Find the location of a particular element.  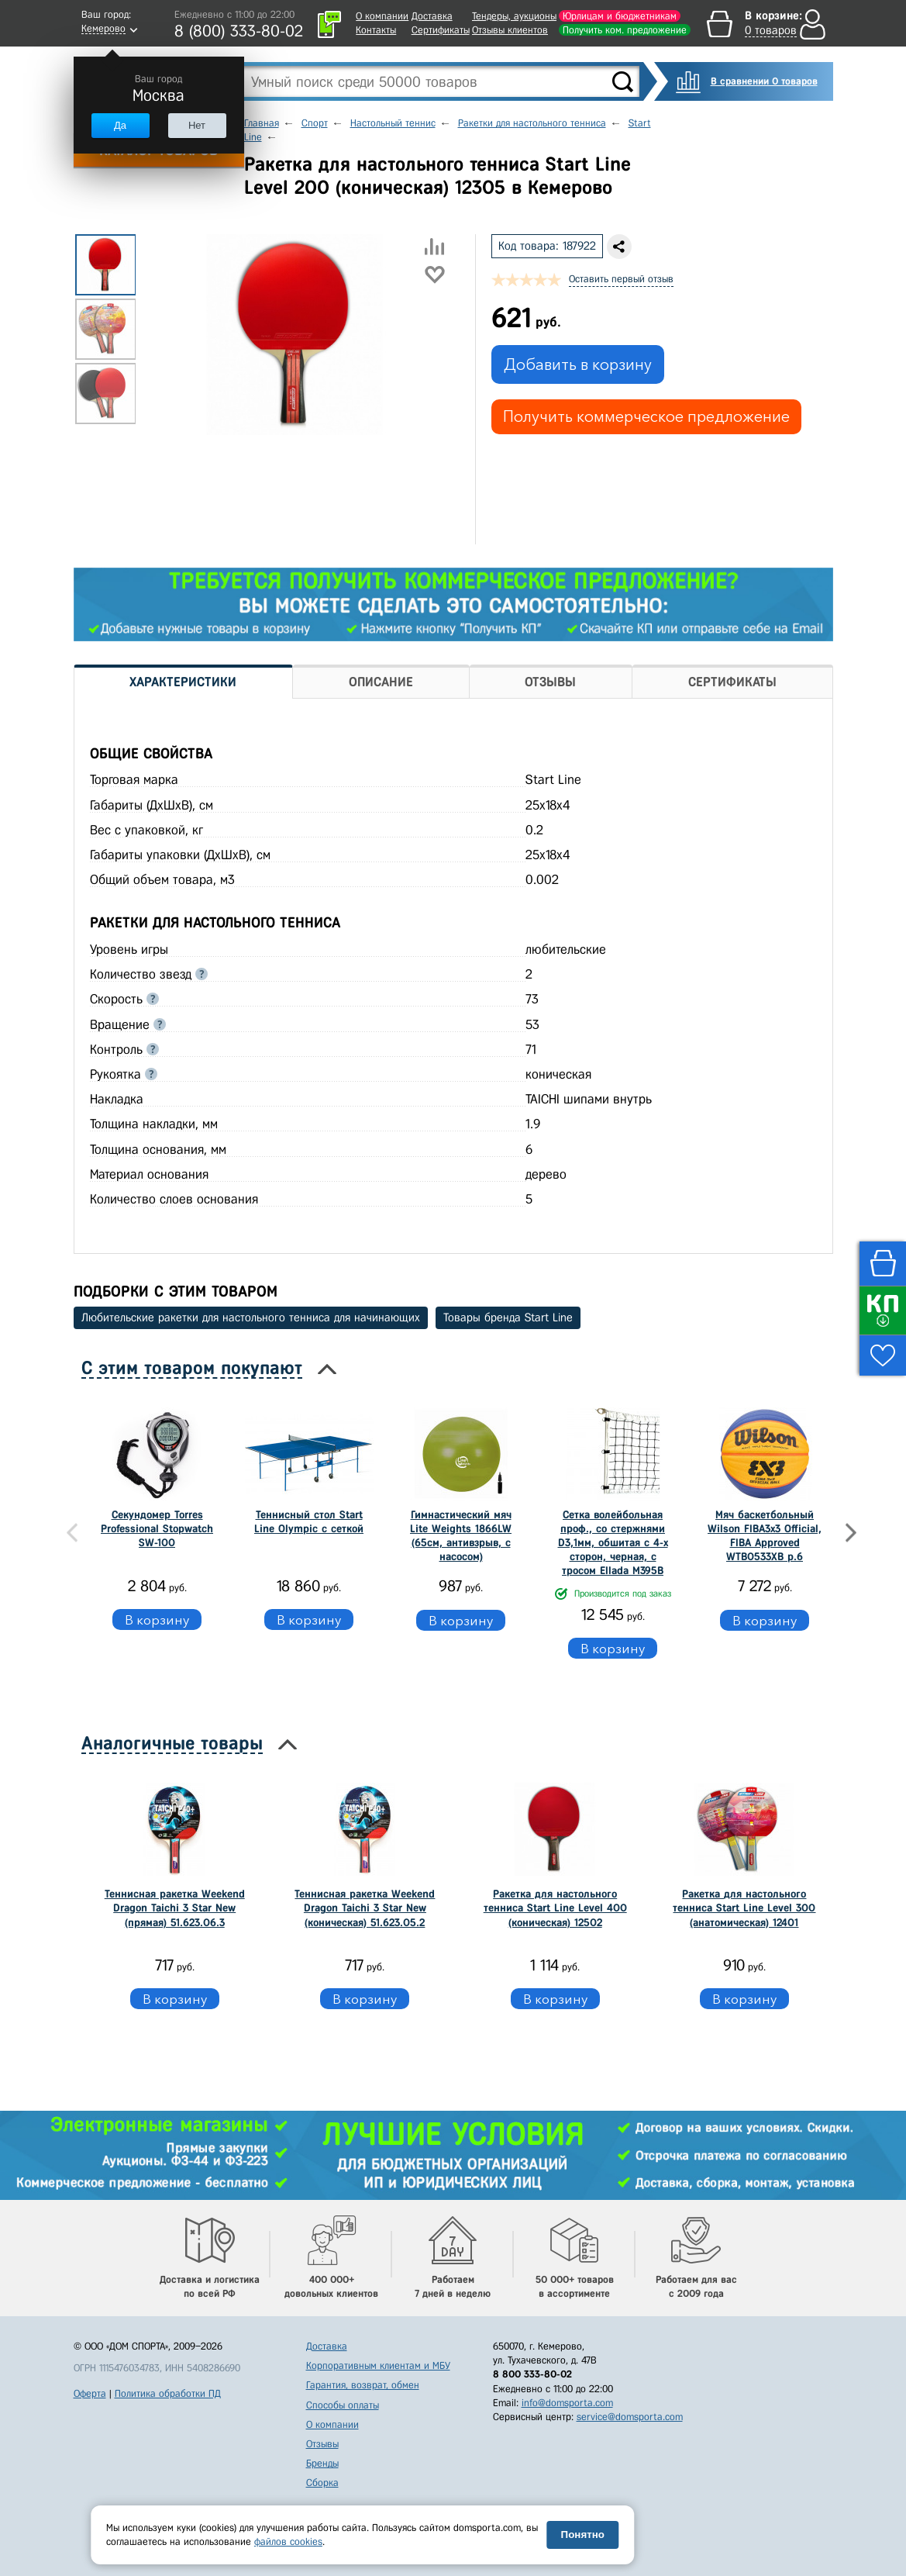

О компании is located at coordinates (382, 16).